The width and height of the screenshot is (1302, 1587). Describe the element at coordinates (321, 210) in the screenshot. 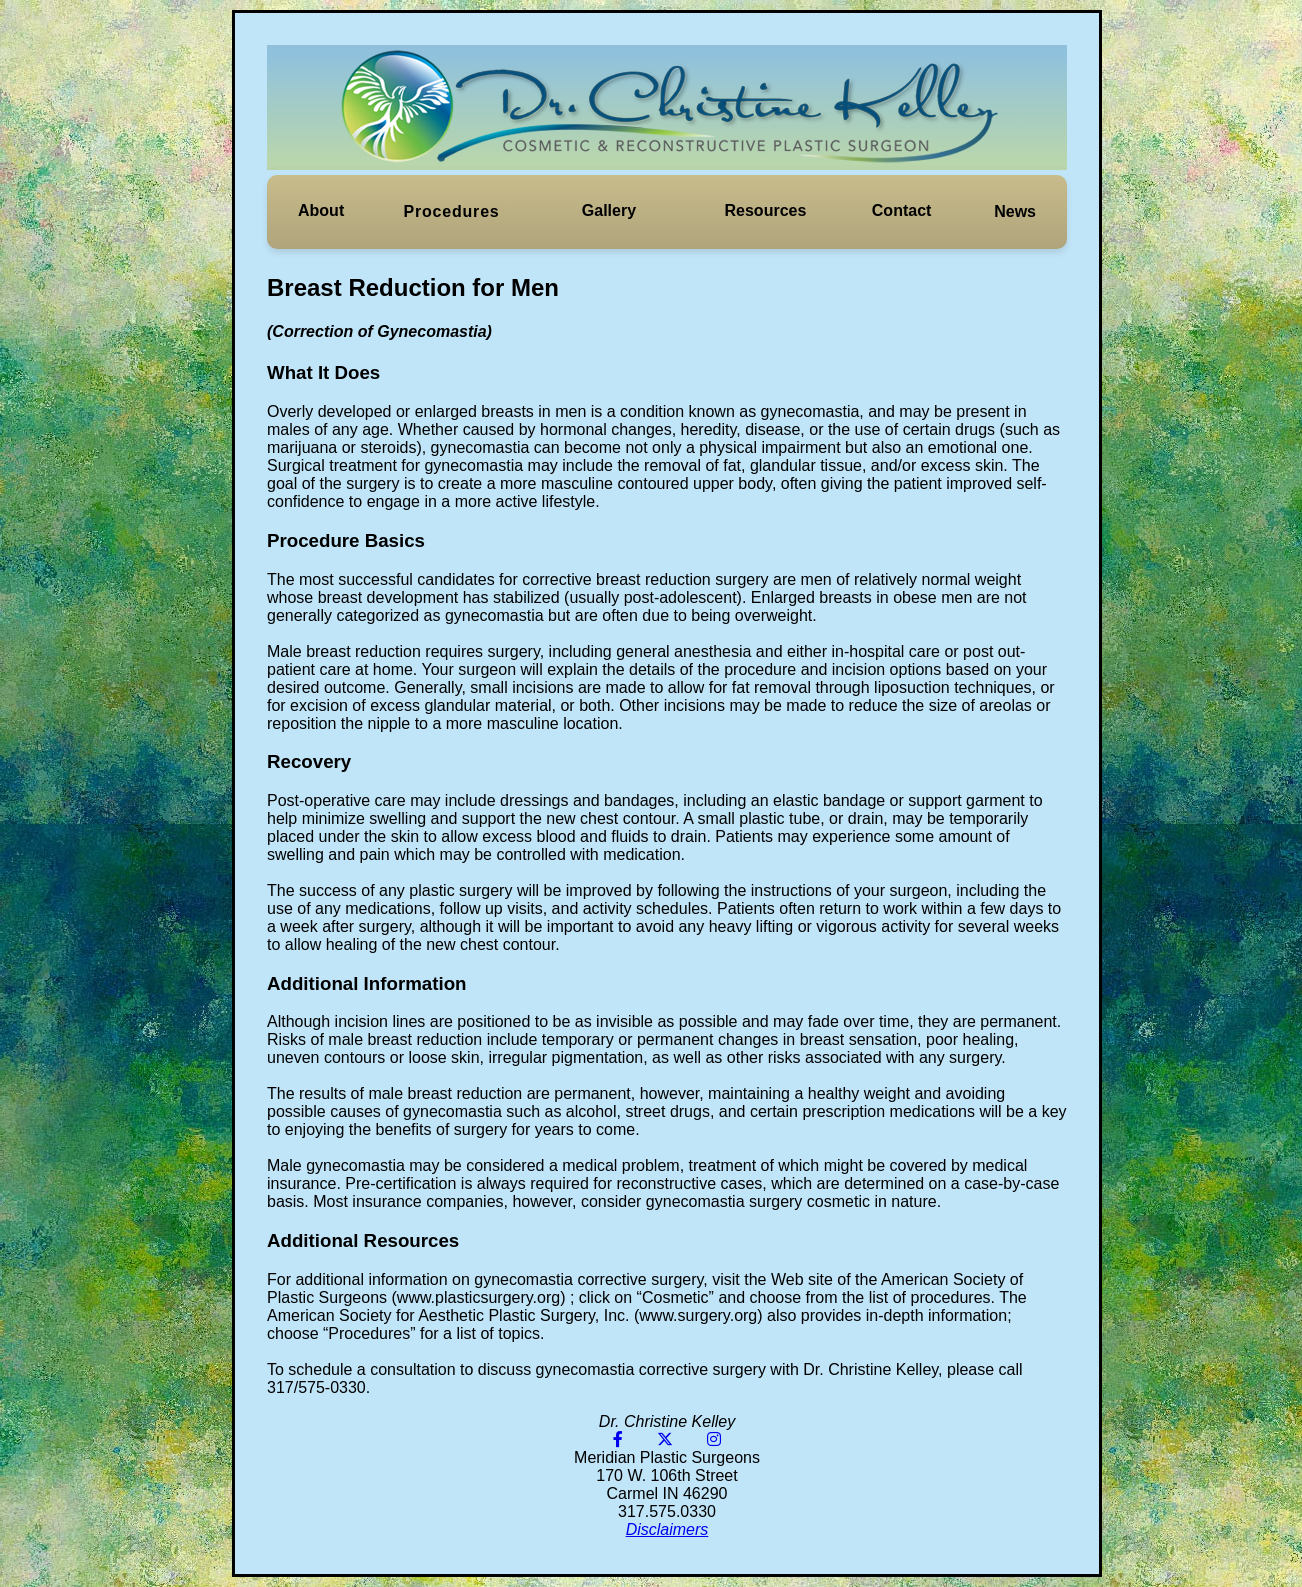

I see `About [button]` at that location.